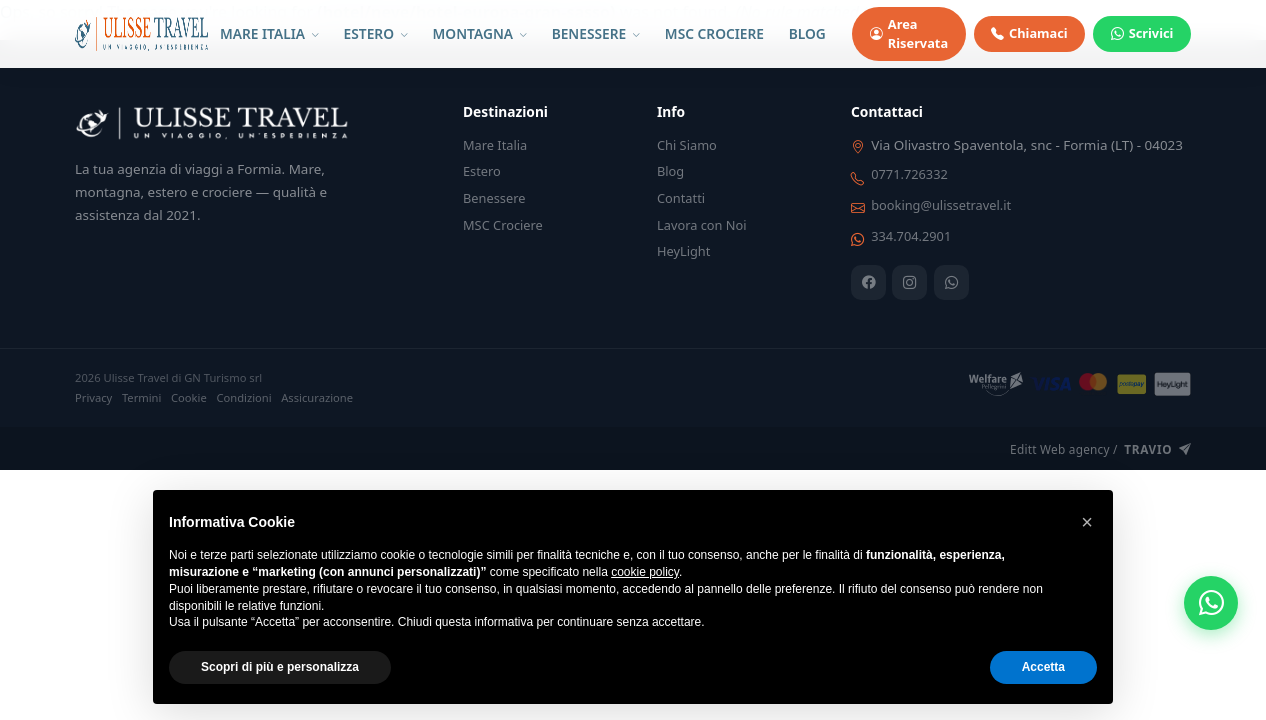 The width and height of the screenshot is (1266, 720). I want to click on Benessere, so click(494, 198).